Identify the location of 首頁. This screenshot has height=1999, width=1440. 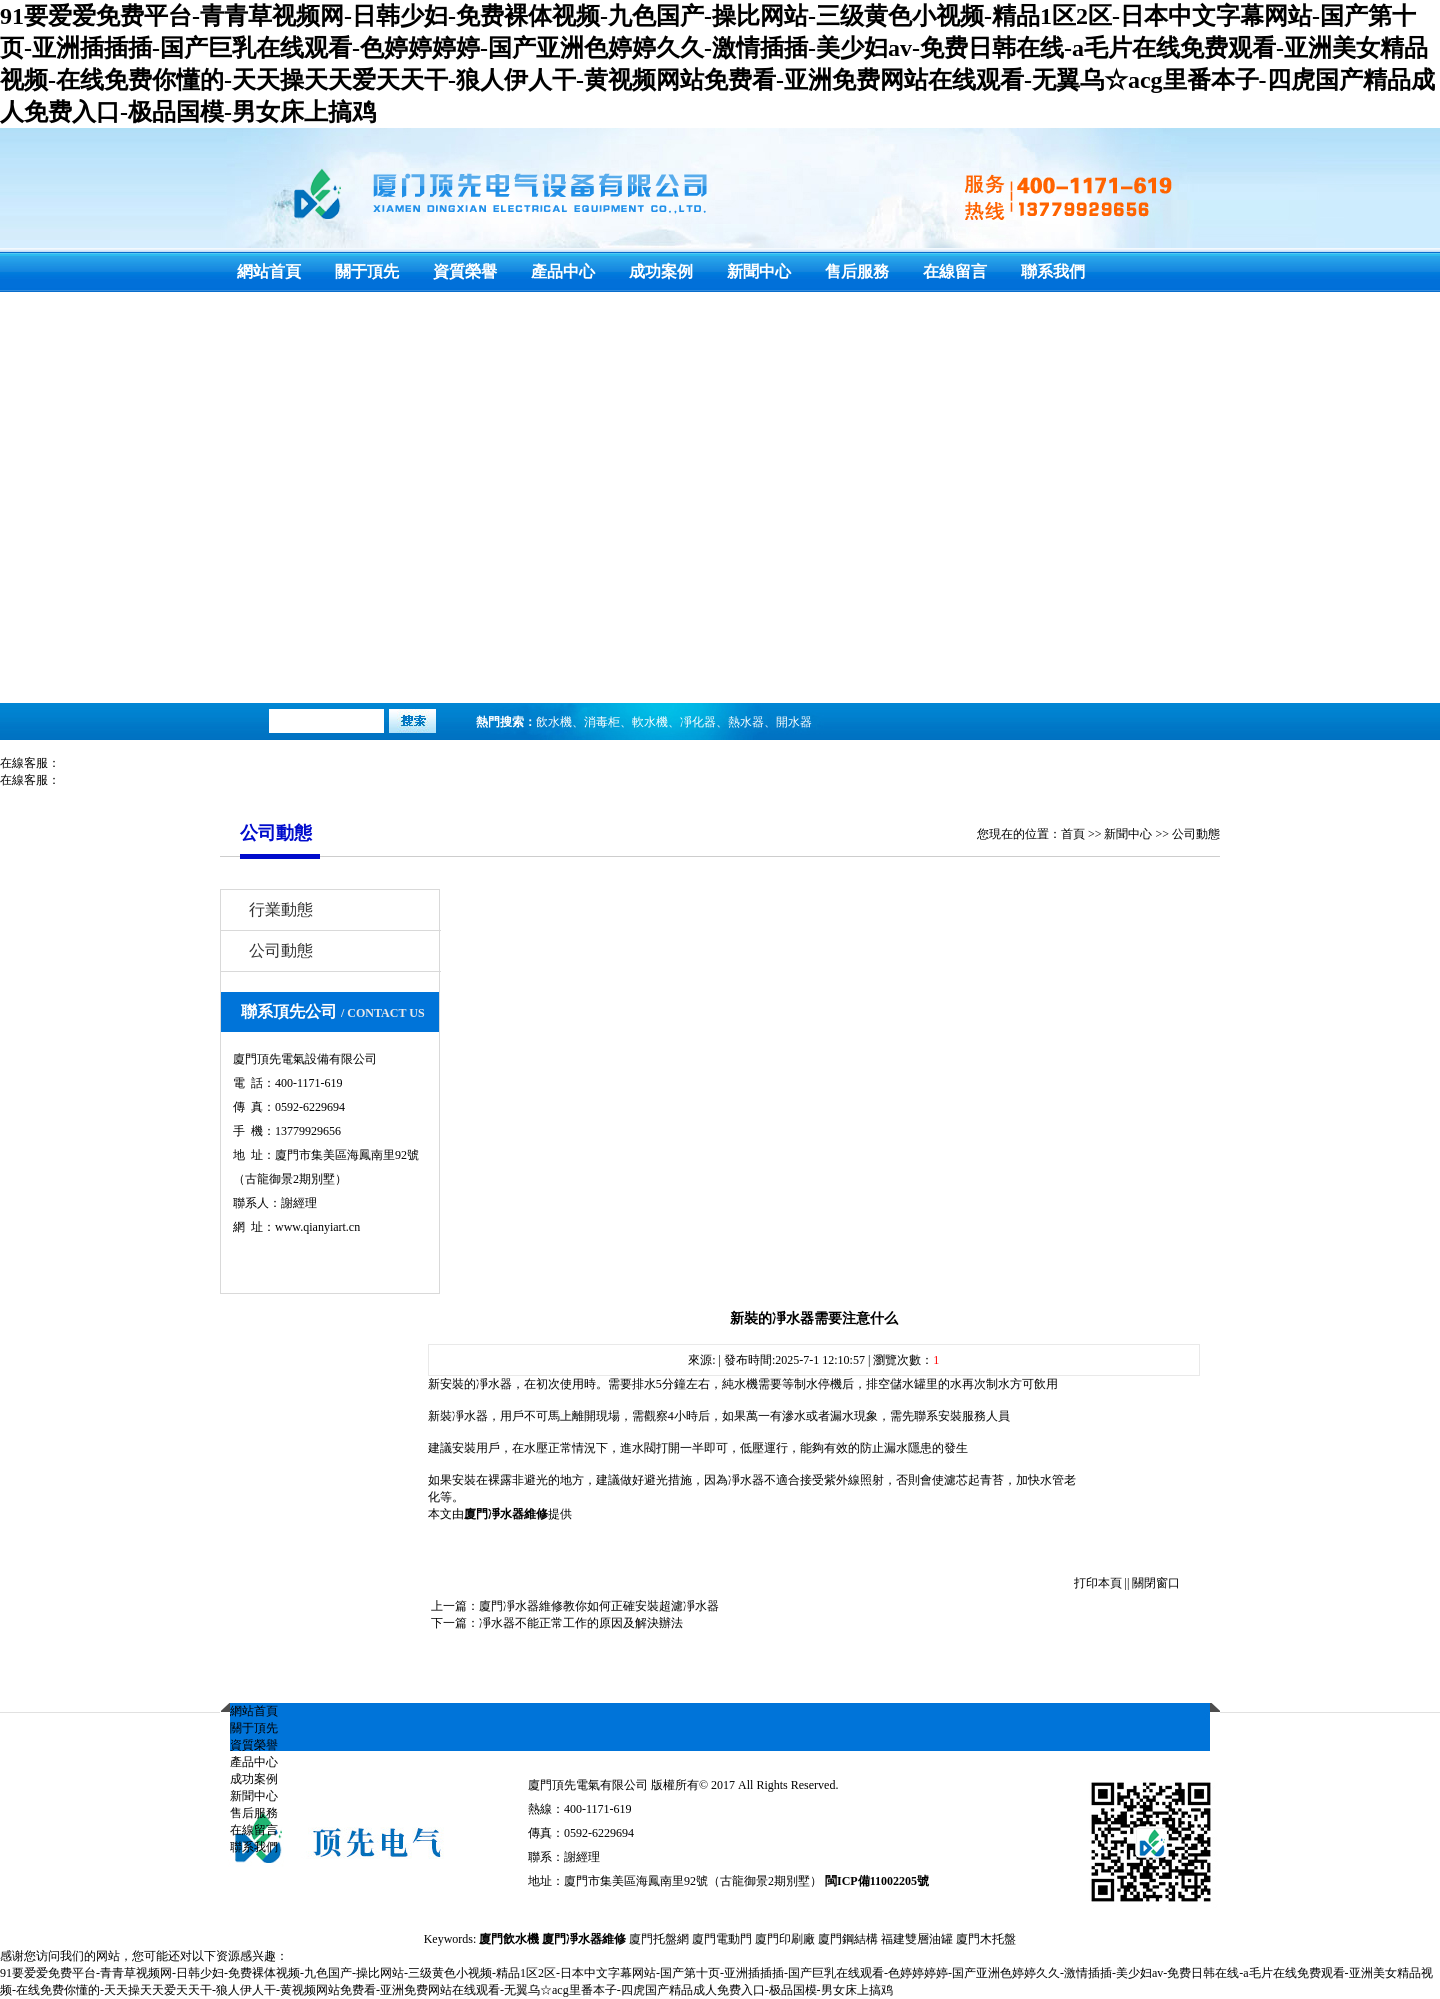
(1073, 834).